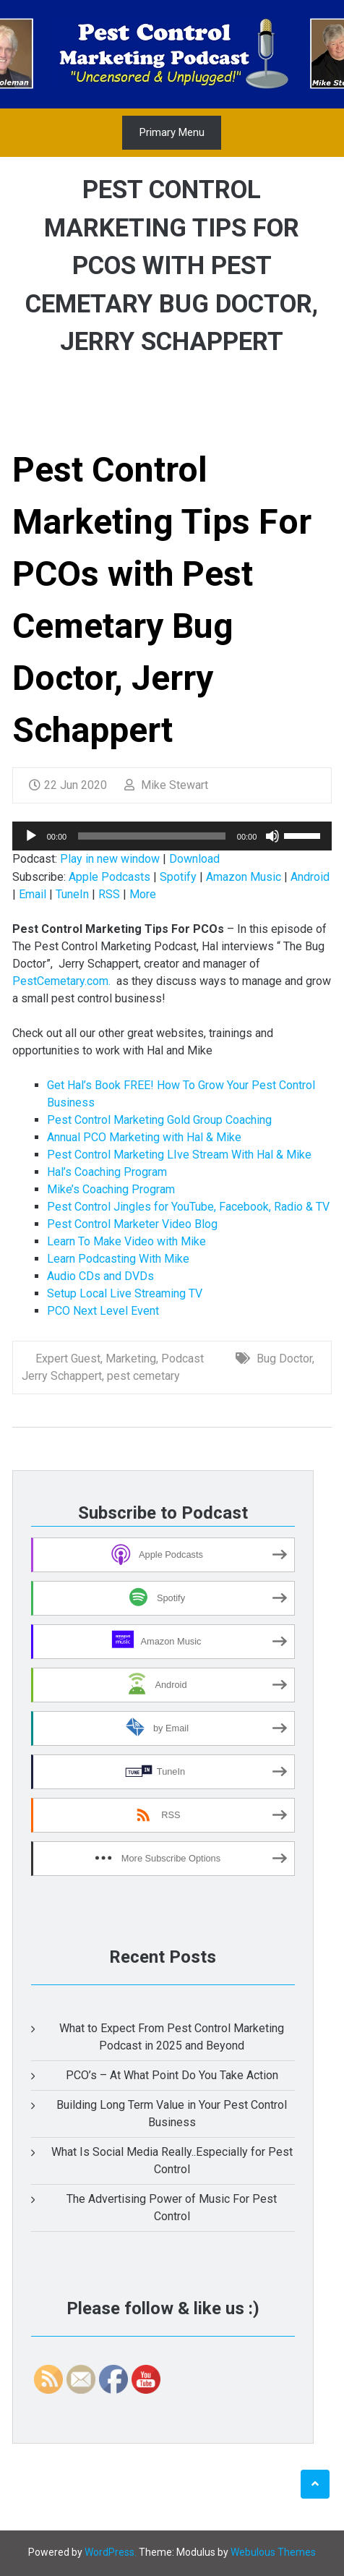 Image resolution: width=344 pixels, height=2576 pixels. I want to click on Play in new window, so click(110, 859).